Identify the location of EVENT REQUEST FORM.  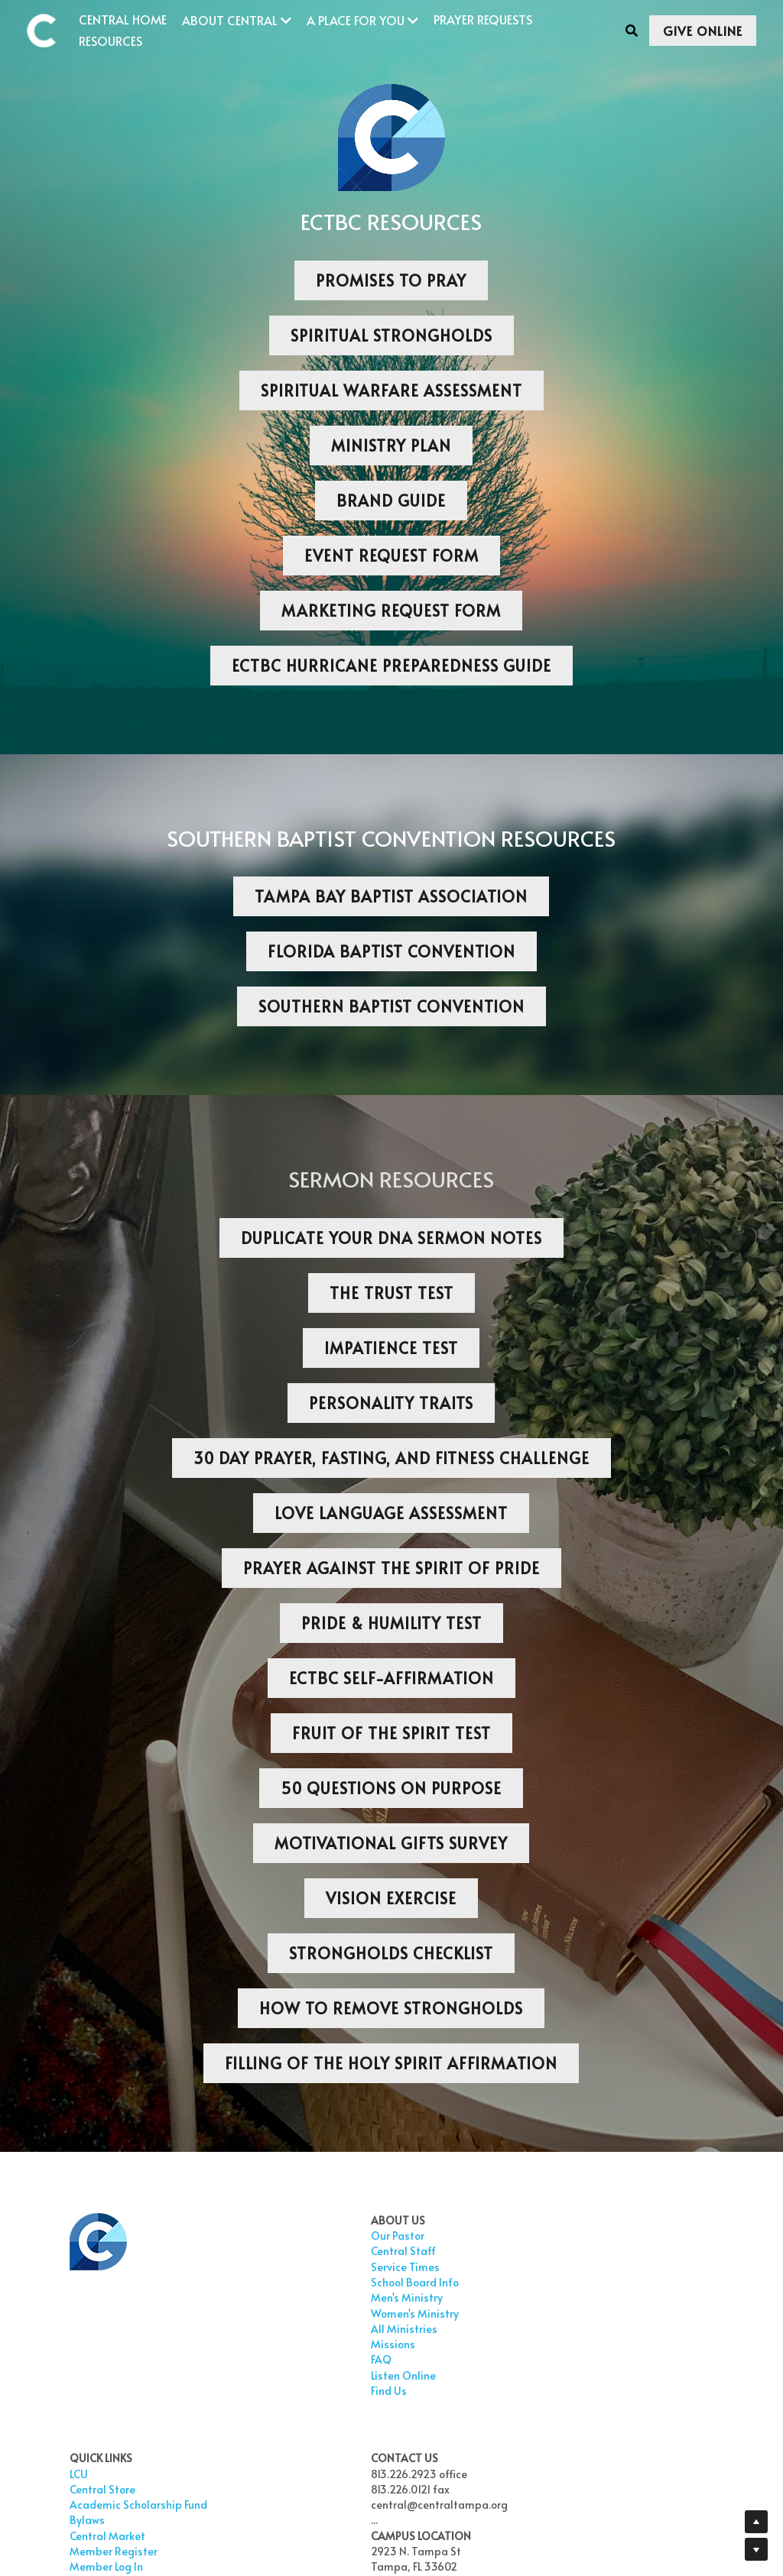
(391, 555).